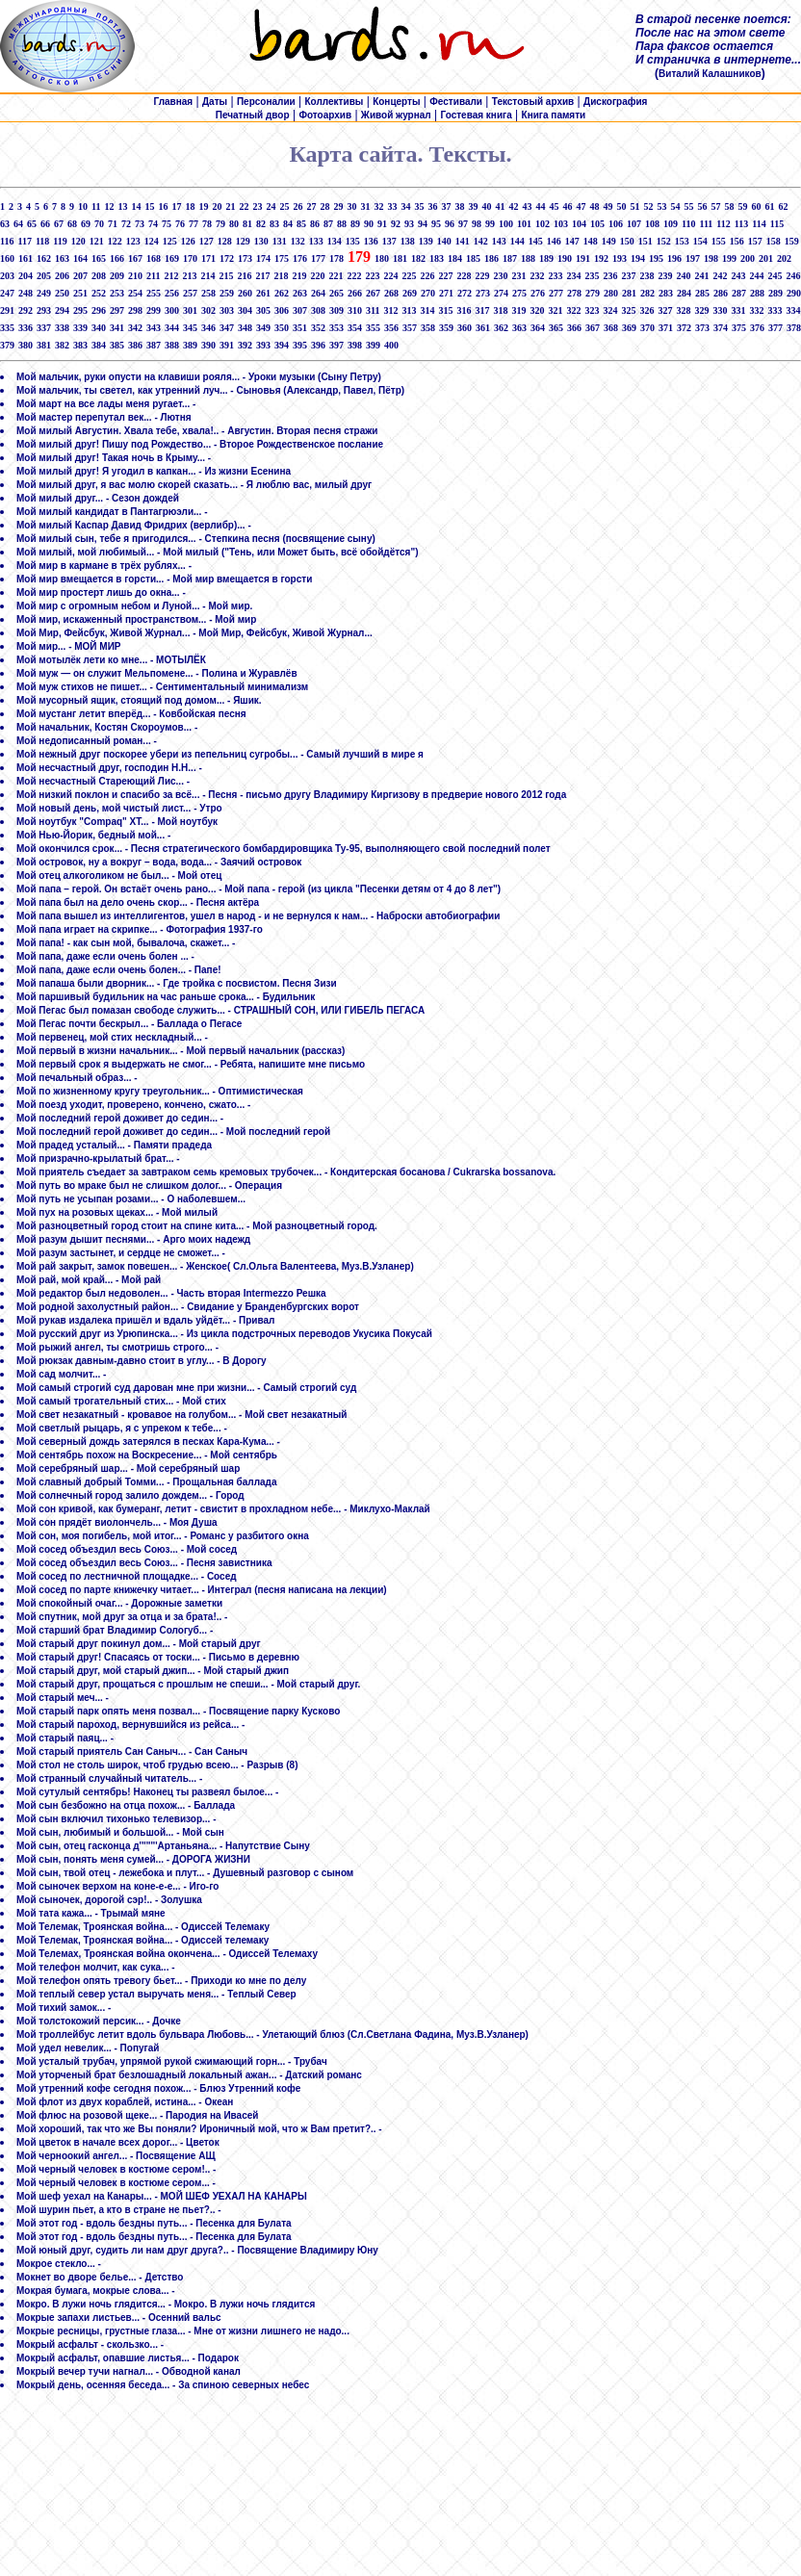 The width and height of the screenshot is (801, 2576). Describe the element at coordinates (738, 275) in the screenshot. I see `243` at that location.